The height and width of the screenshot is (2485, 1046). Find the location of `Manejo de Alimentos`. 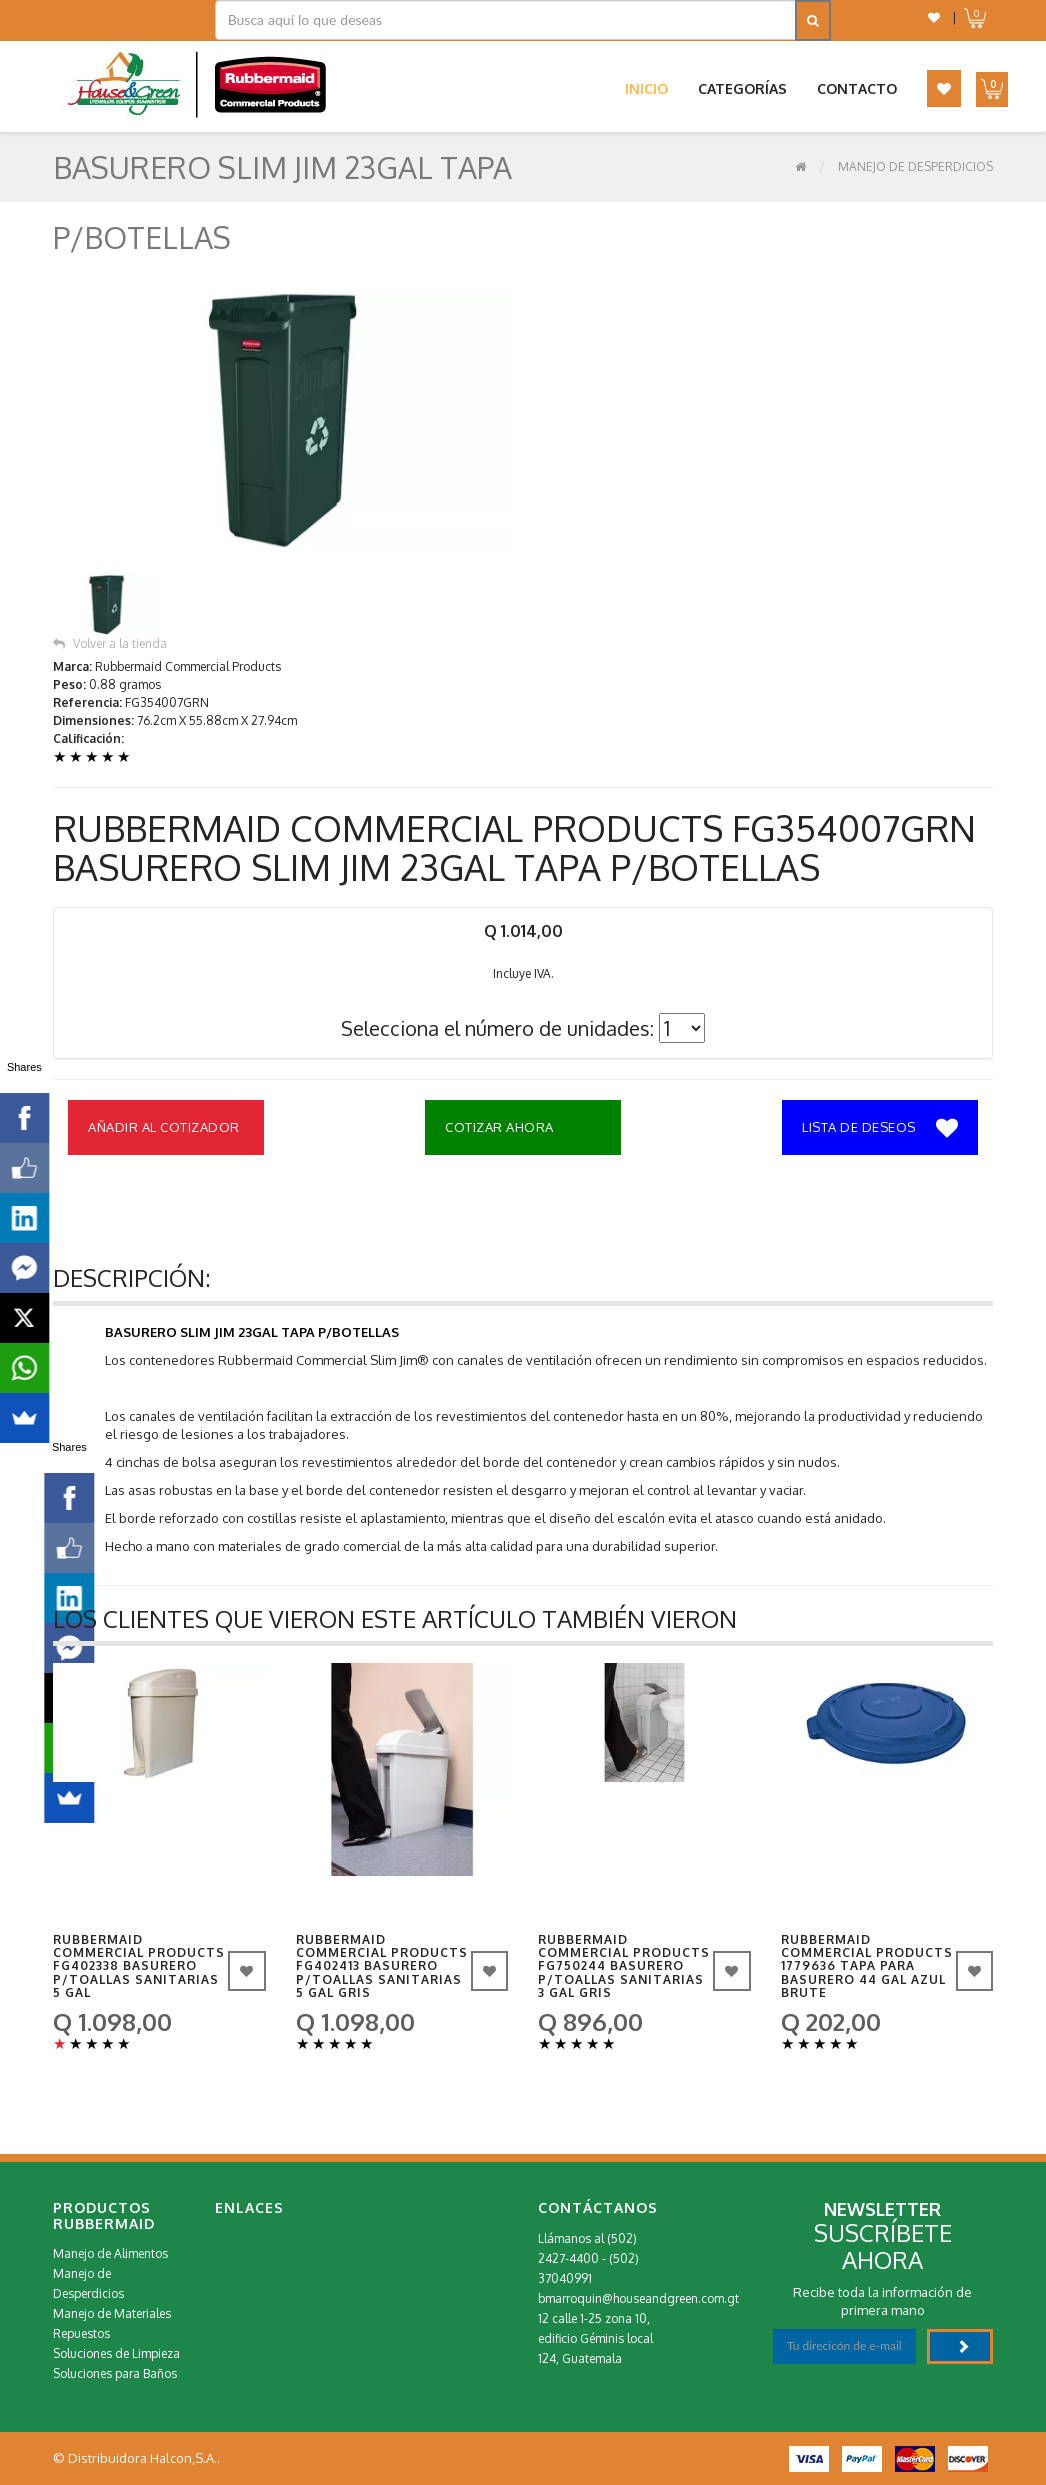

Manejo de Alimentos is located at coordinates (110, 2253).